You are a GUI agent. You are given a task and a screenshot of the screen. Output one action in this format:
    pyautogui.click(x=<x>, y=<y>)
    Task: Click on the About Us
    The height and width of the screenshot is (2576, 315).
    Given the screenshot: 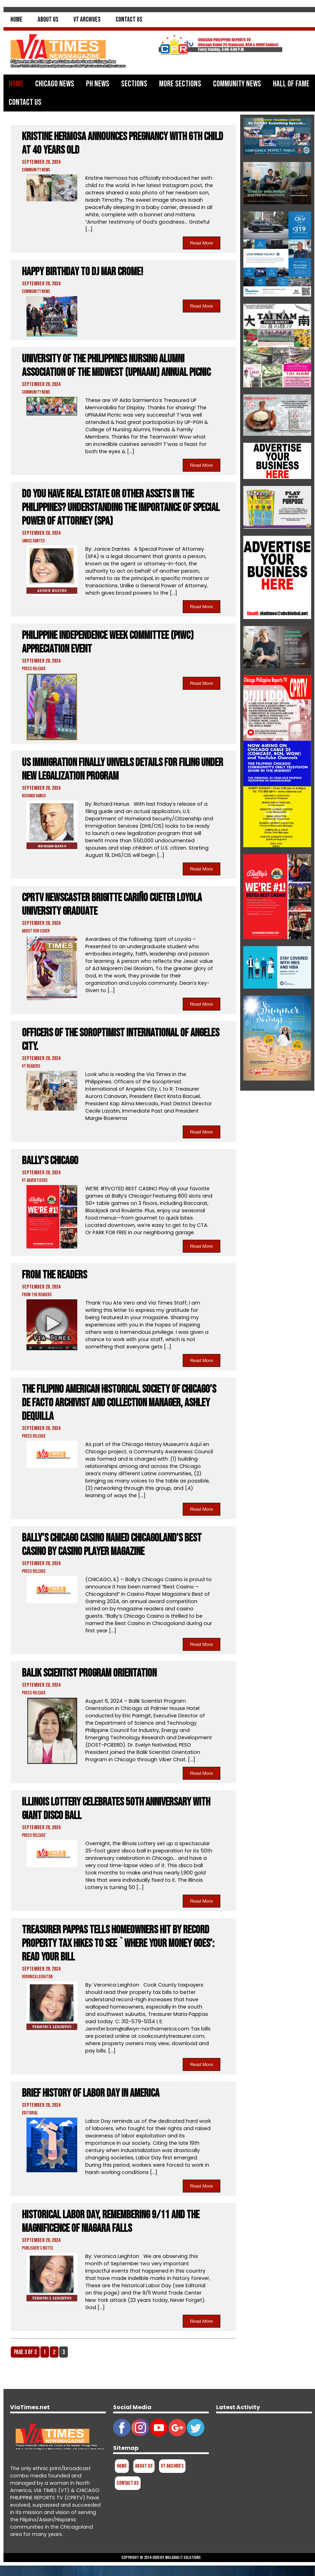 What is the action you would take?
    pyautogui.click(x=48, y=20)
    